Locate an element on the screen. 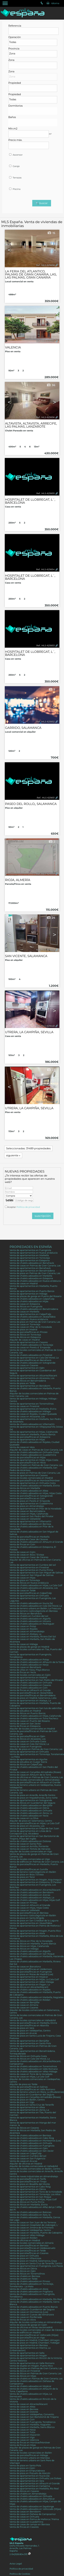  Venta de villas en Yaiza, Playa Blanca is located at coordinates (29, 1670).